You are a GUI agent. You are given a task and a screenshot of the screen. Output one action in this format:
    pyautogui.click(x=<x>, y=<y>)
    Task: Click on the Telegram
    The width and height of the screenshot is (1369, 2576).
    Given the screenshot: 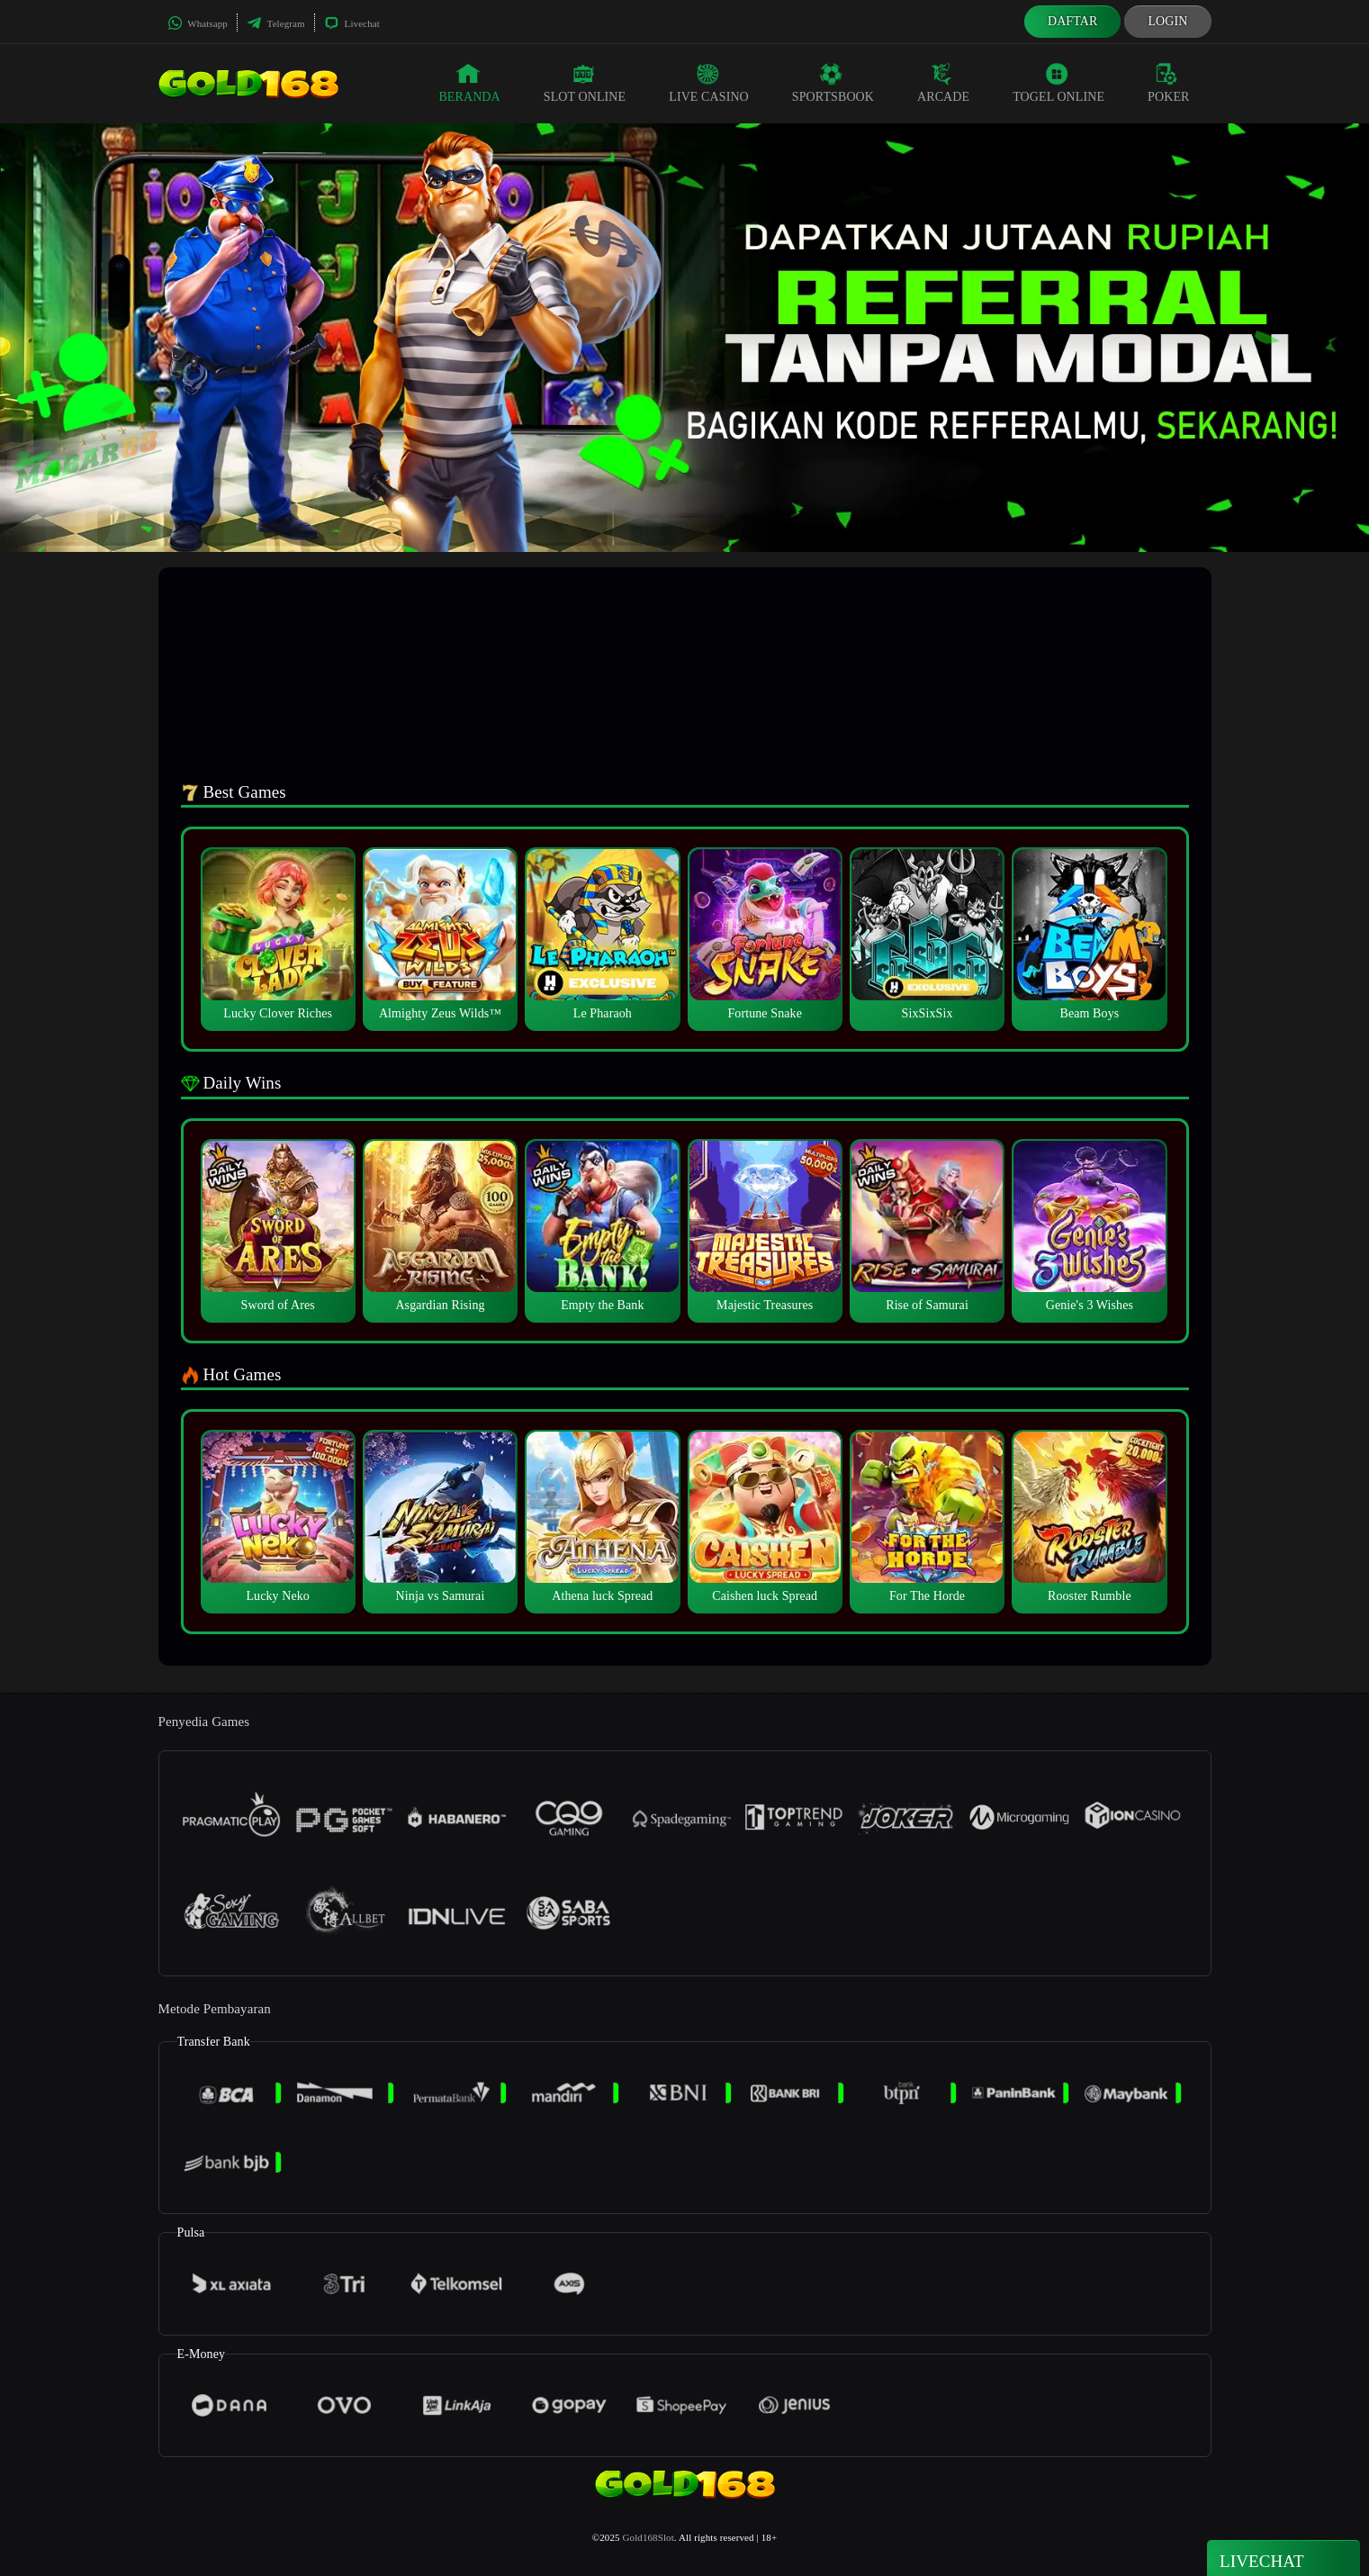 What is the action you would take?
    pyautogui.click(x=276, y=23)
    